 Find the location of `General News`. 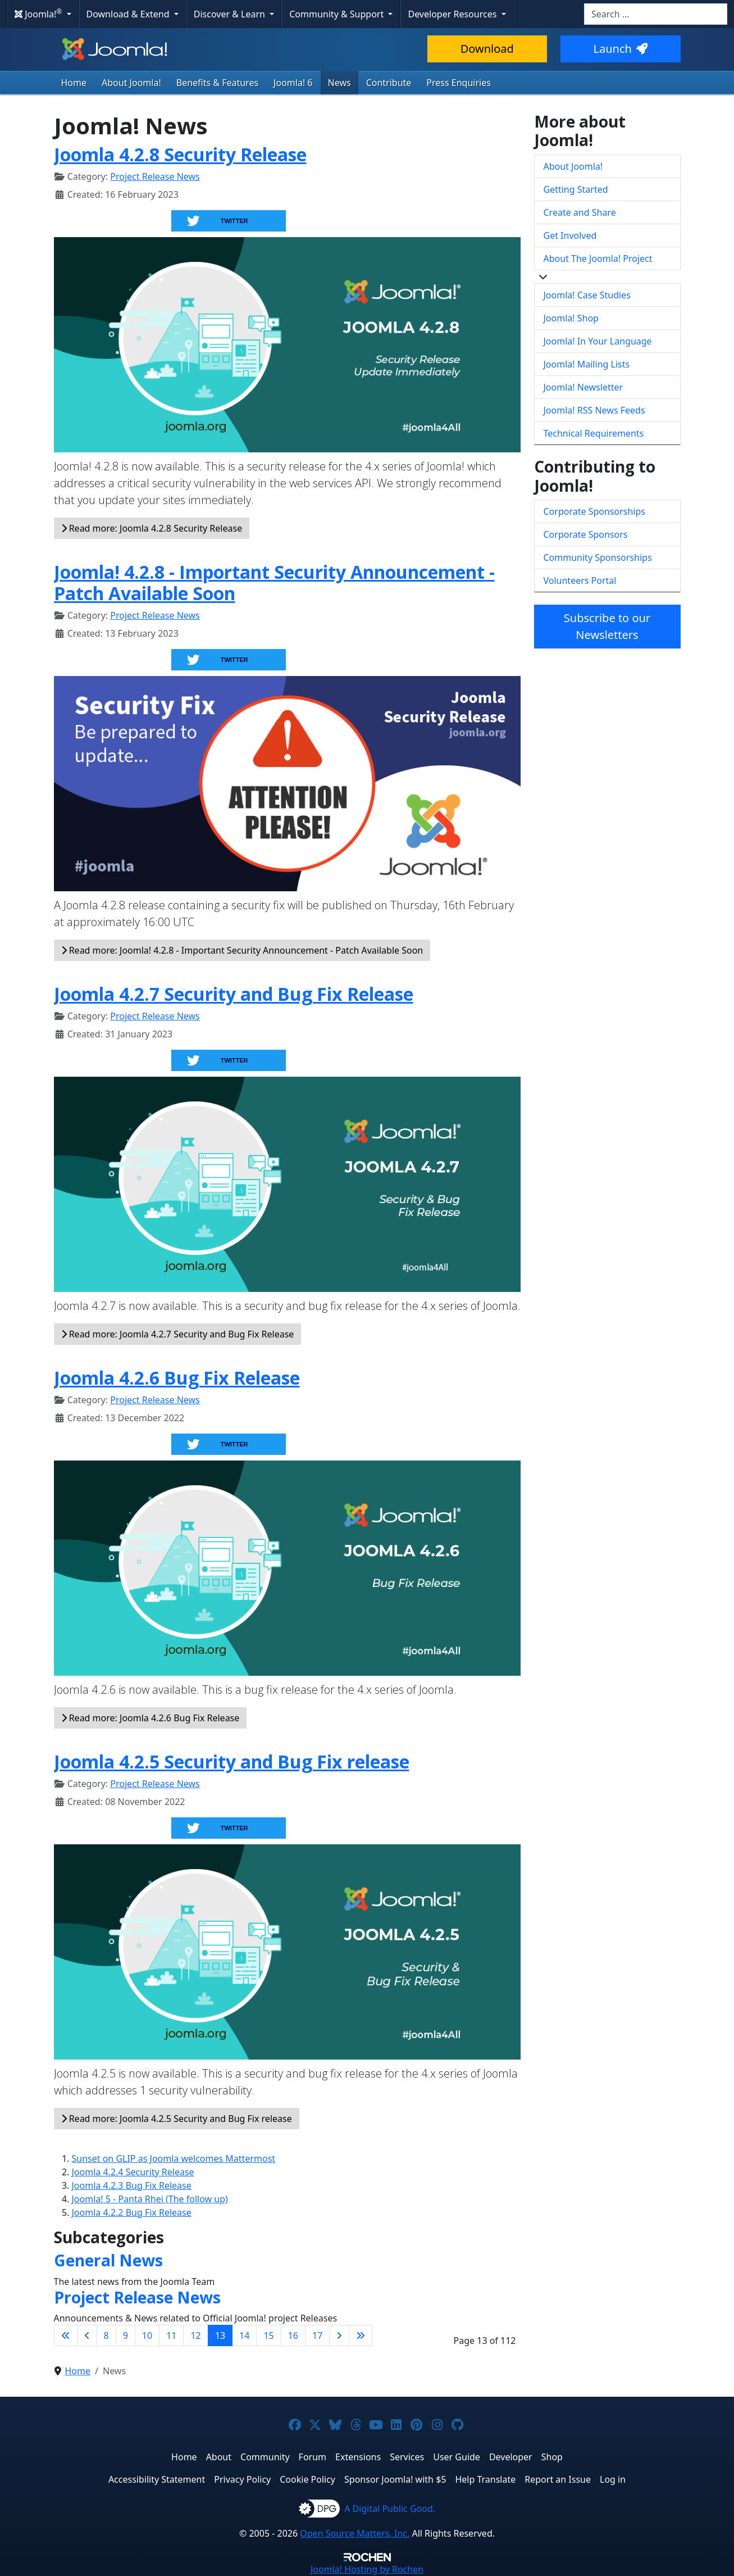

General News is located at coordinates (108, 2260).